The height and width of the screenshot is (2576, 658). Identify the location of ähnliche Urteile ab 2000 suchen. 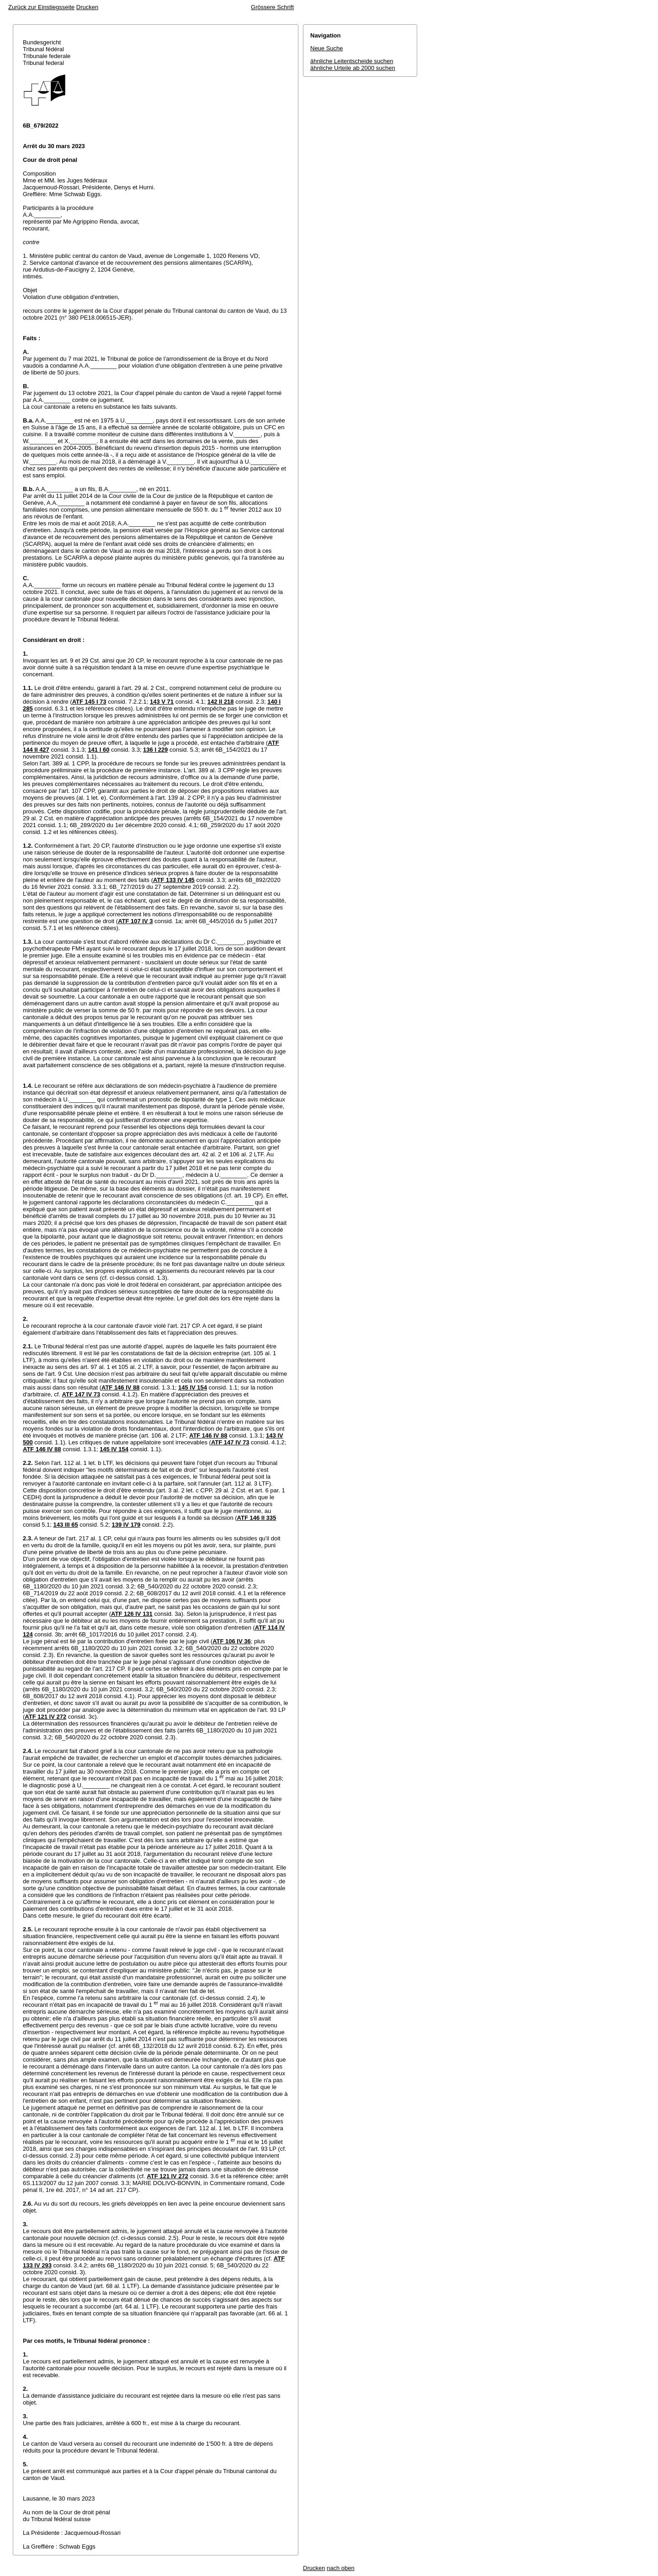
(352, 67).